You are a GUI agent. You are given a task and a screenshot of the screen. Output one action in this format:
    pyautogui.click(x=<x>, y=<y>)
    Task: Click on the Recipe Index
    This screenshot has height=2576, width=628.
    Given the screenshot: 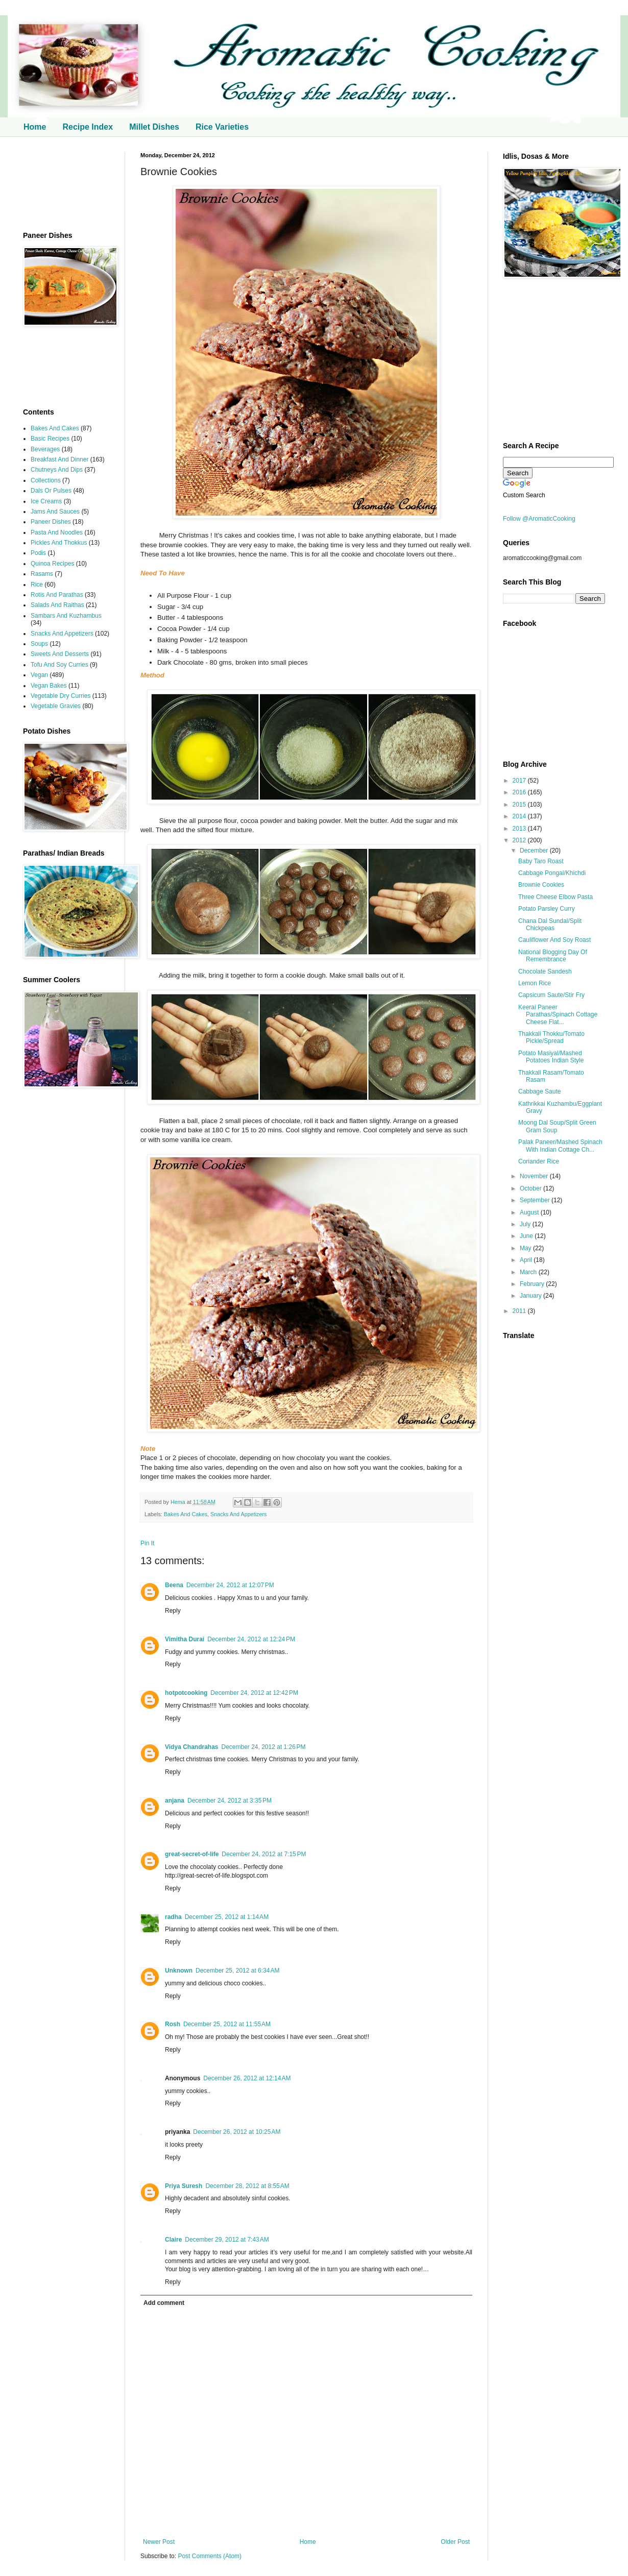 What is the action you would take?
    pyautogui.click(x=87, y=127)
    